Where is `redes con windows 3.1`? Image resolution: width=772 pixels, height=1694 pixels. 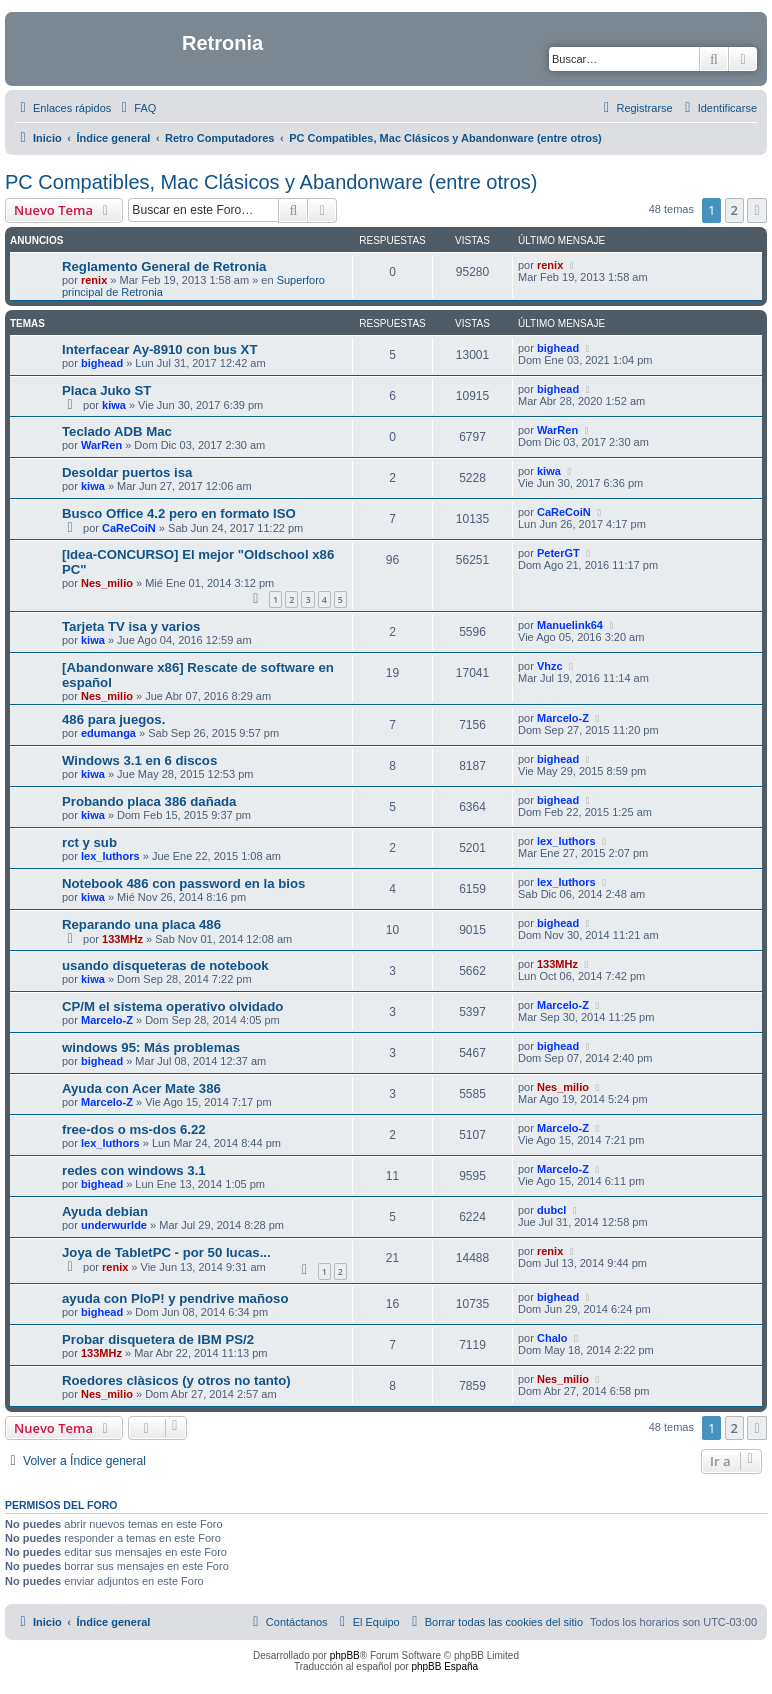
redes con windows 3.1 is located at coordinates (134, 1170).